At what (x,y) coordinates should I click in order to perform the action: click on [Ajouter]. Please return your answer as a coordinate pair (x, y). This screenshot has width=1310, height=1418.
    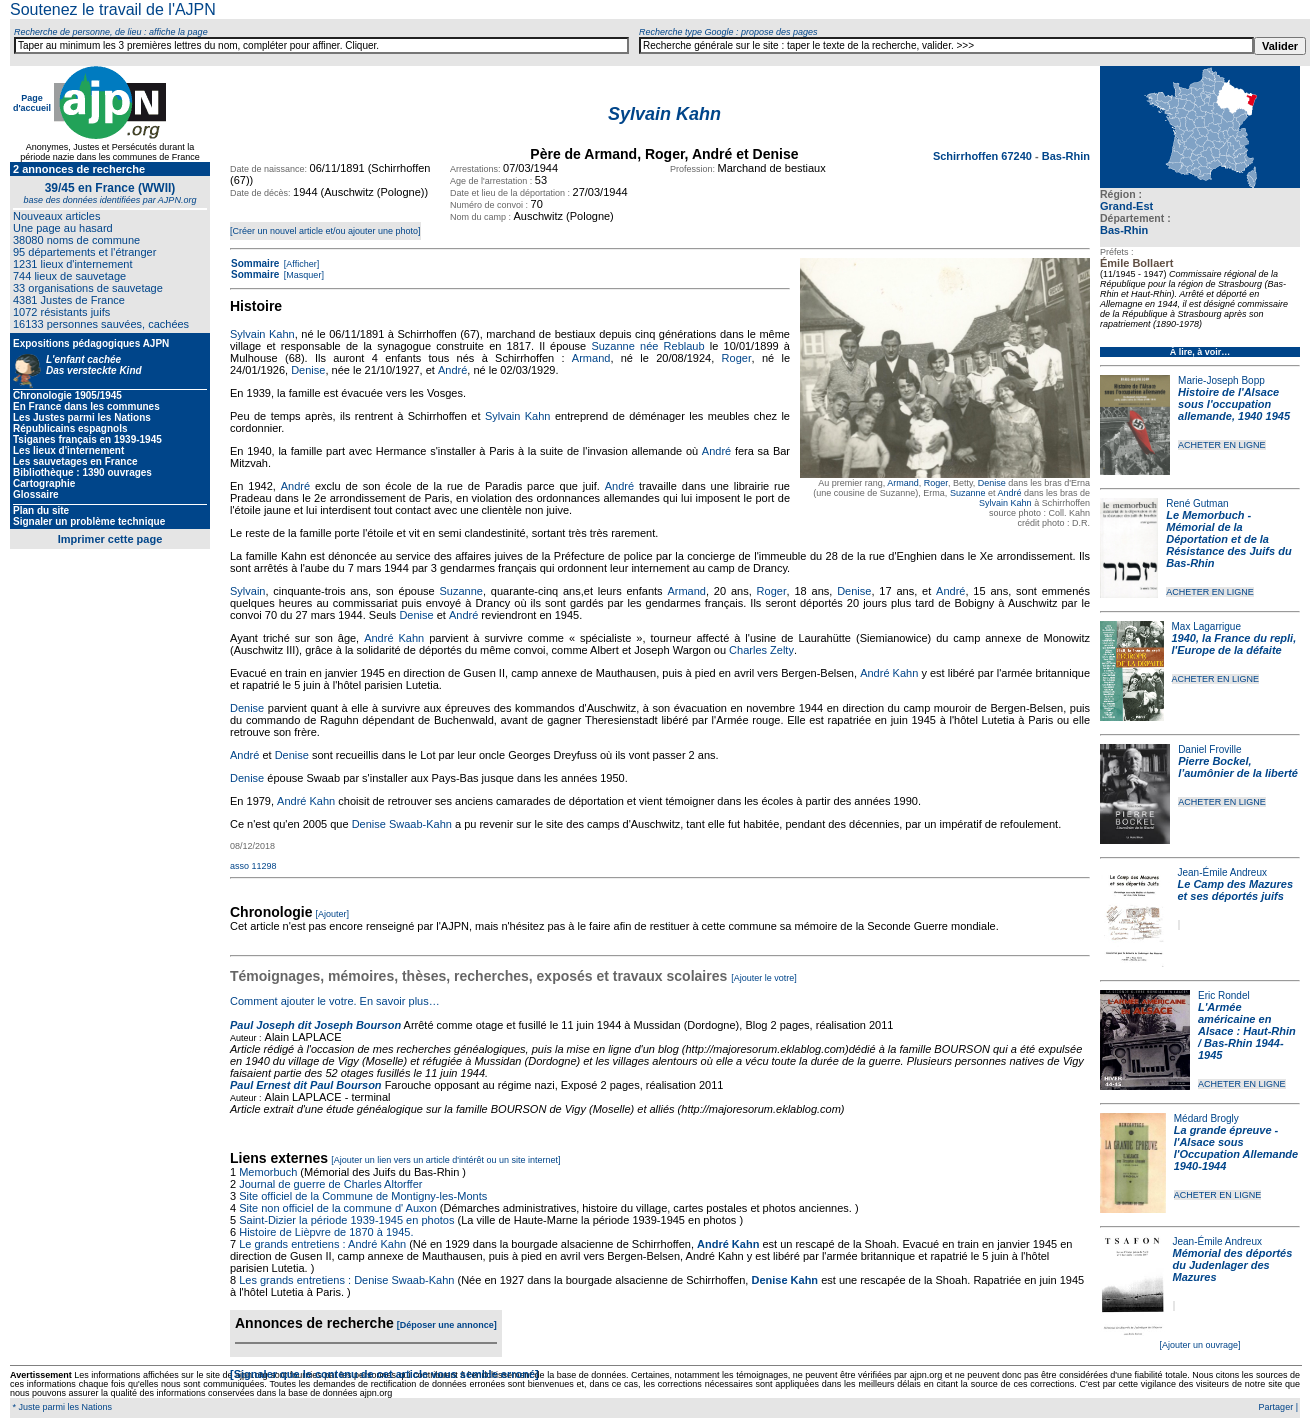
    Looking at the image, I should click on (333, 914).